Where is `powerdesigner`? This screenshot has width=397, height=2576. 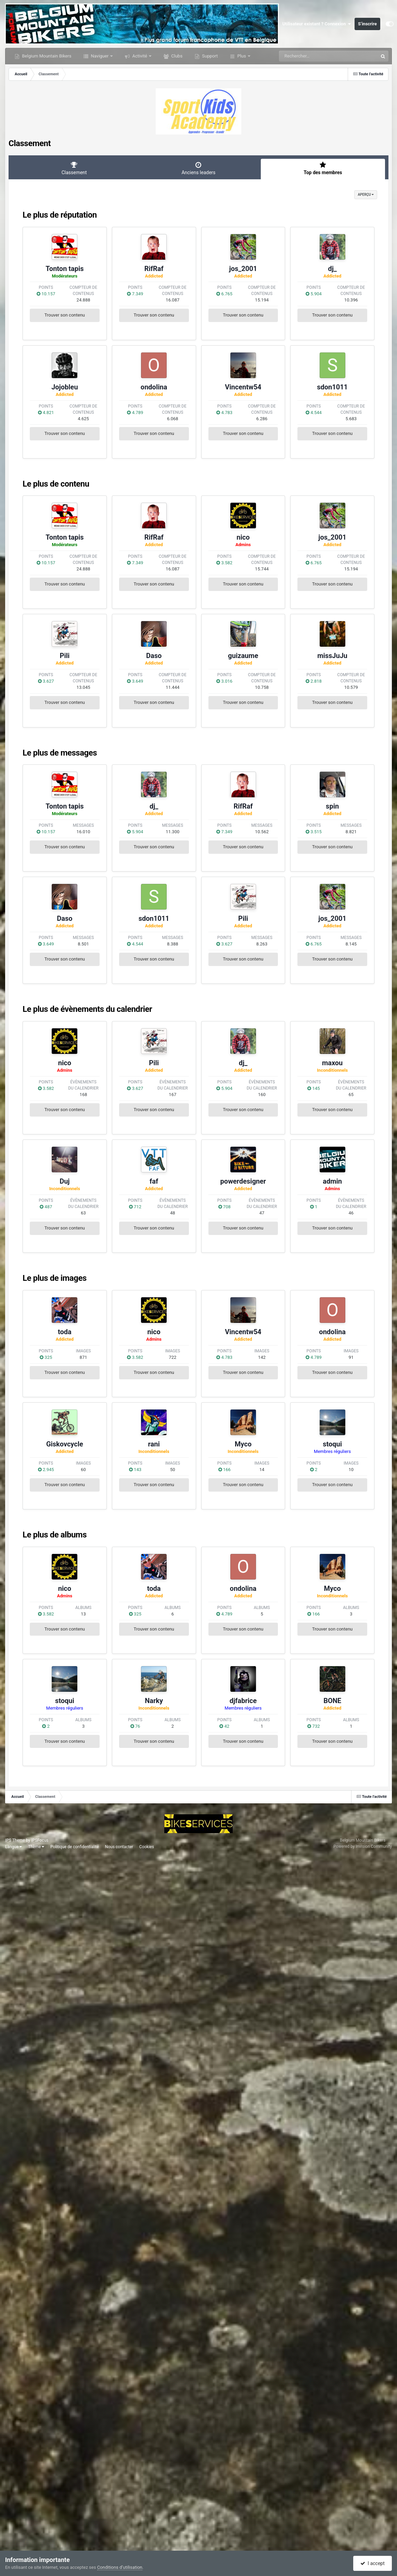
powerdesigner is located at coordinates (243, 1181).